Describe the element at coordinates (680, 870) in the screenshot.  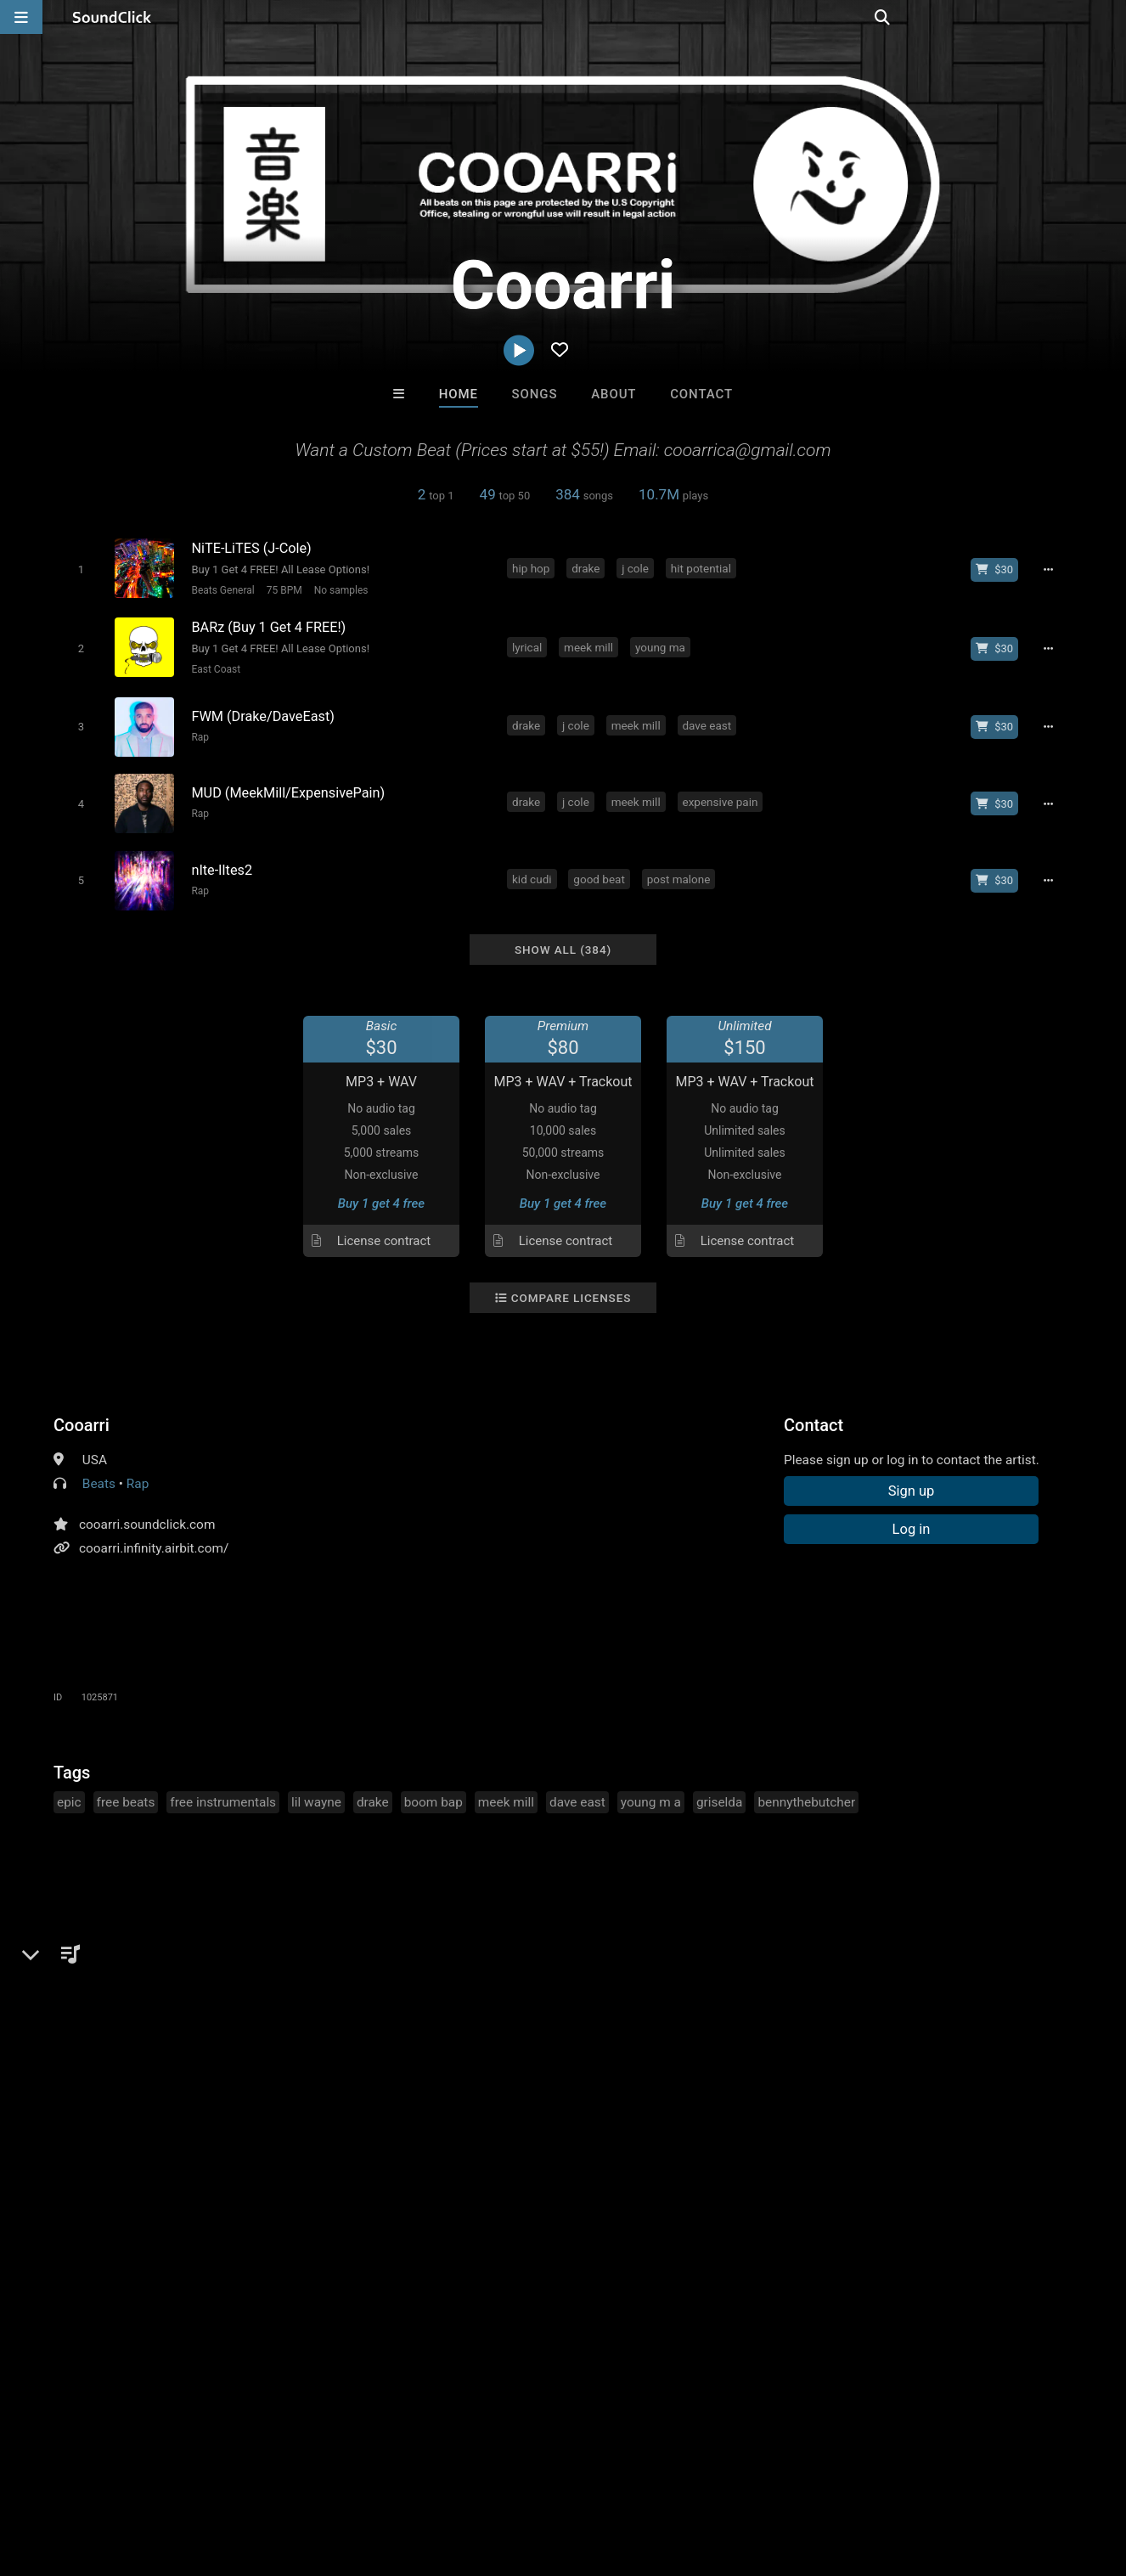
I see `post malone` at that location.